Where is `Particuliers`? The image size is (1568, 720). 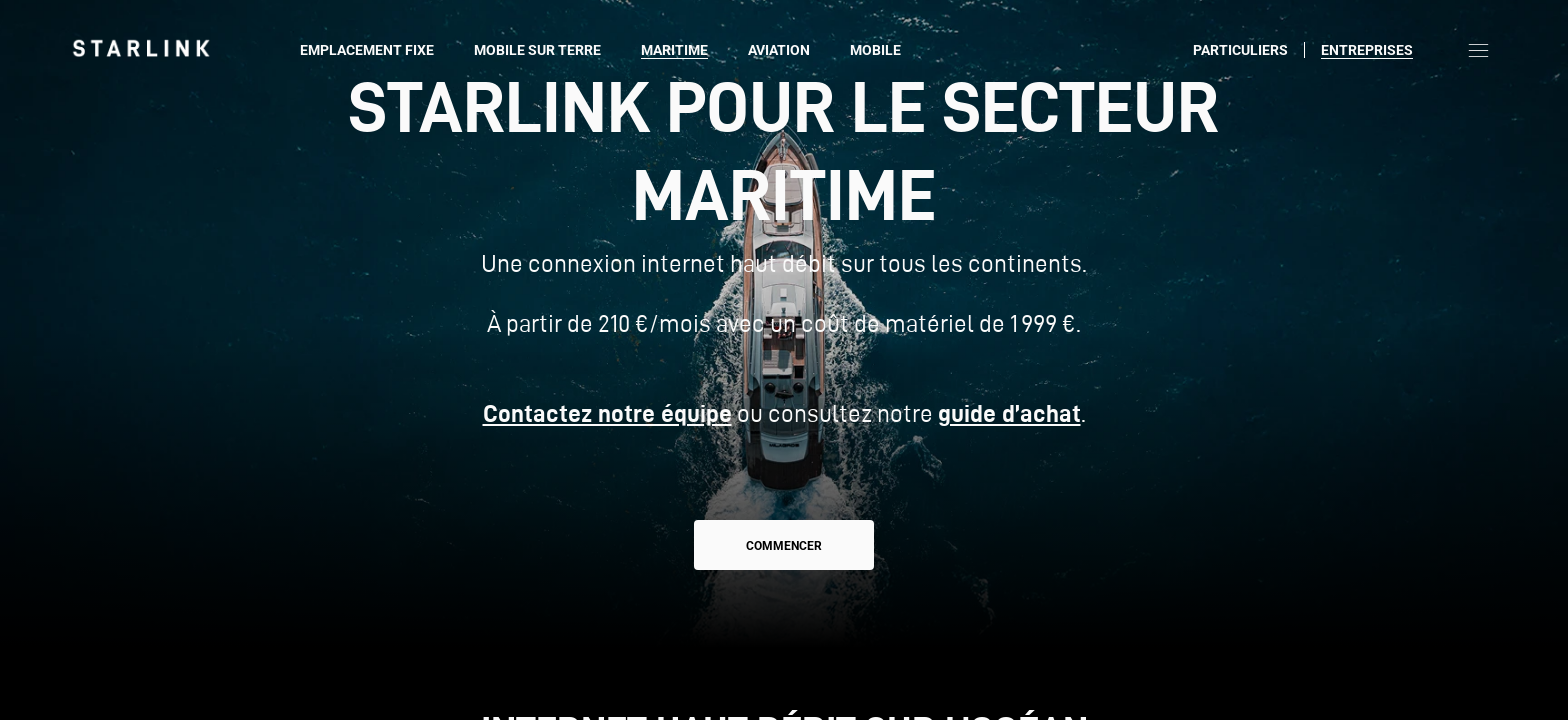 Particuliers is located at coordinates (1240, 50).